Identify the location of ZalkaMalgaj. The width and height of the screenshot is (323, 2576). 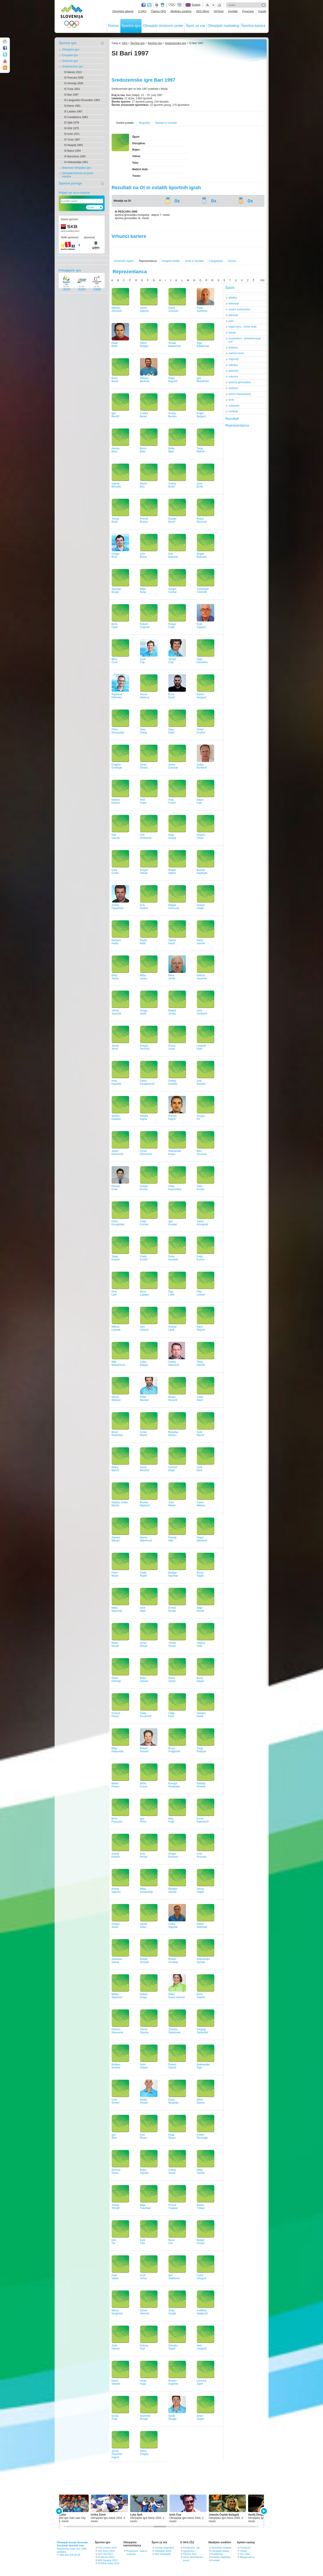
(144, 1363).